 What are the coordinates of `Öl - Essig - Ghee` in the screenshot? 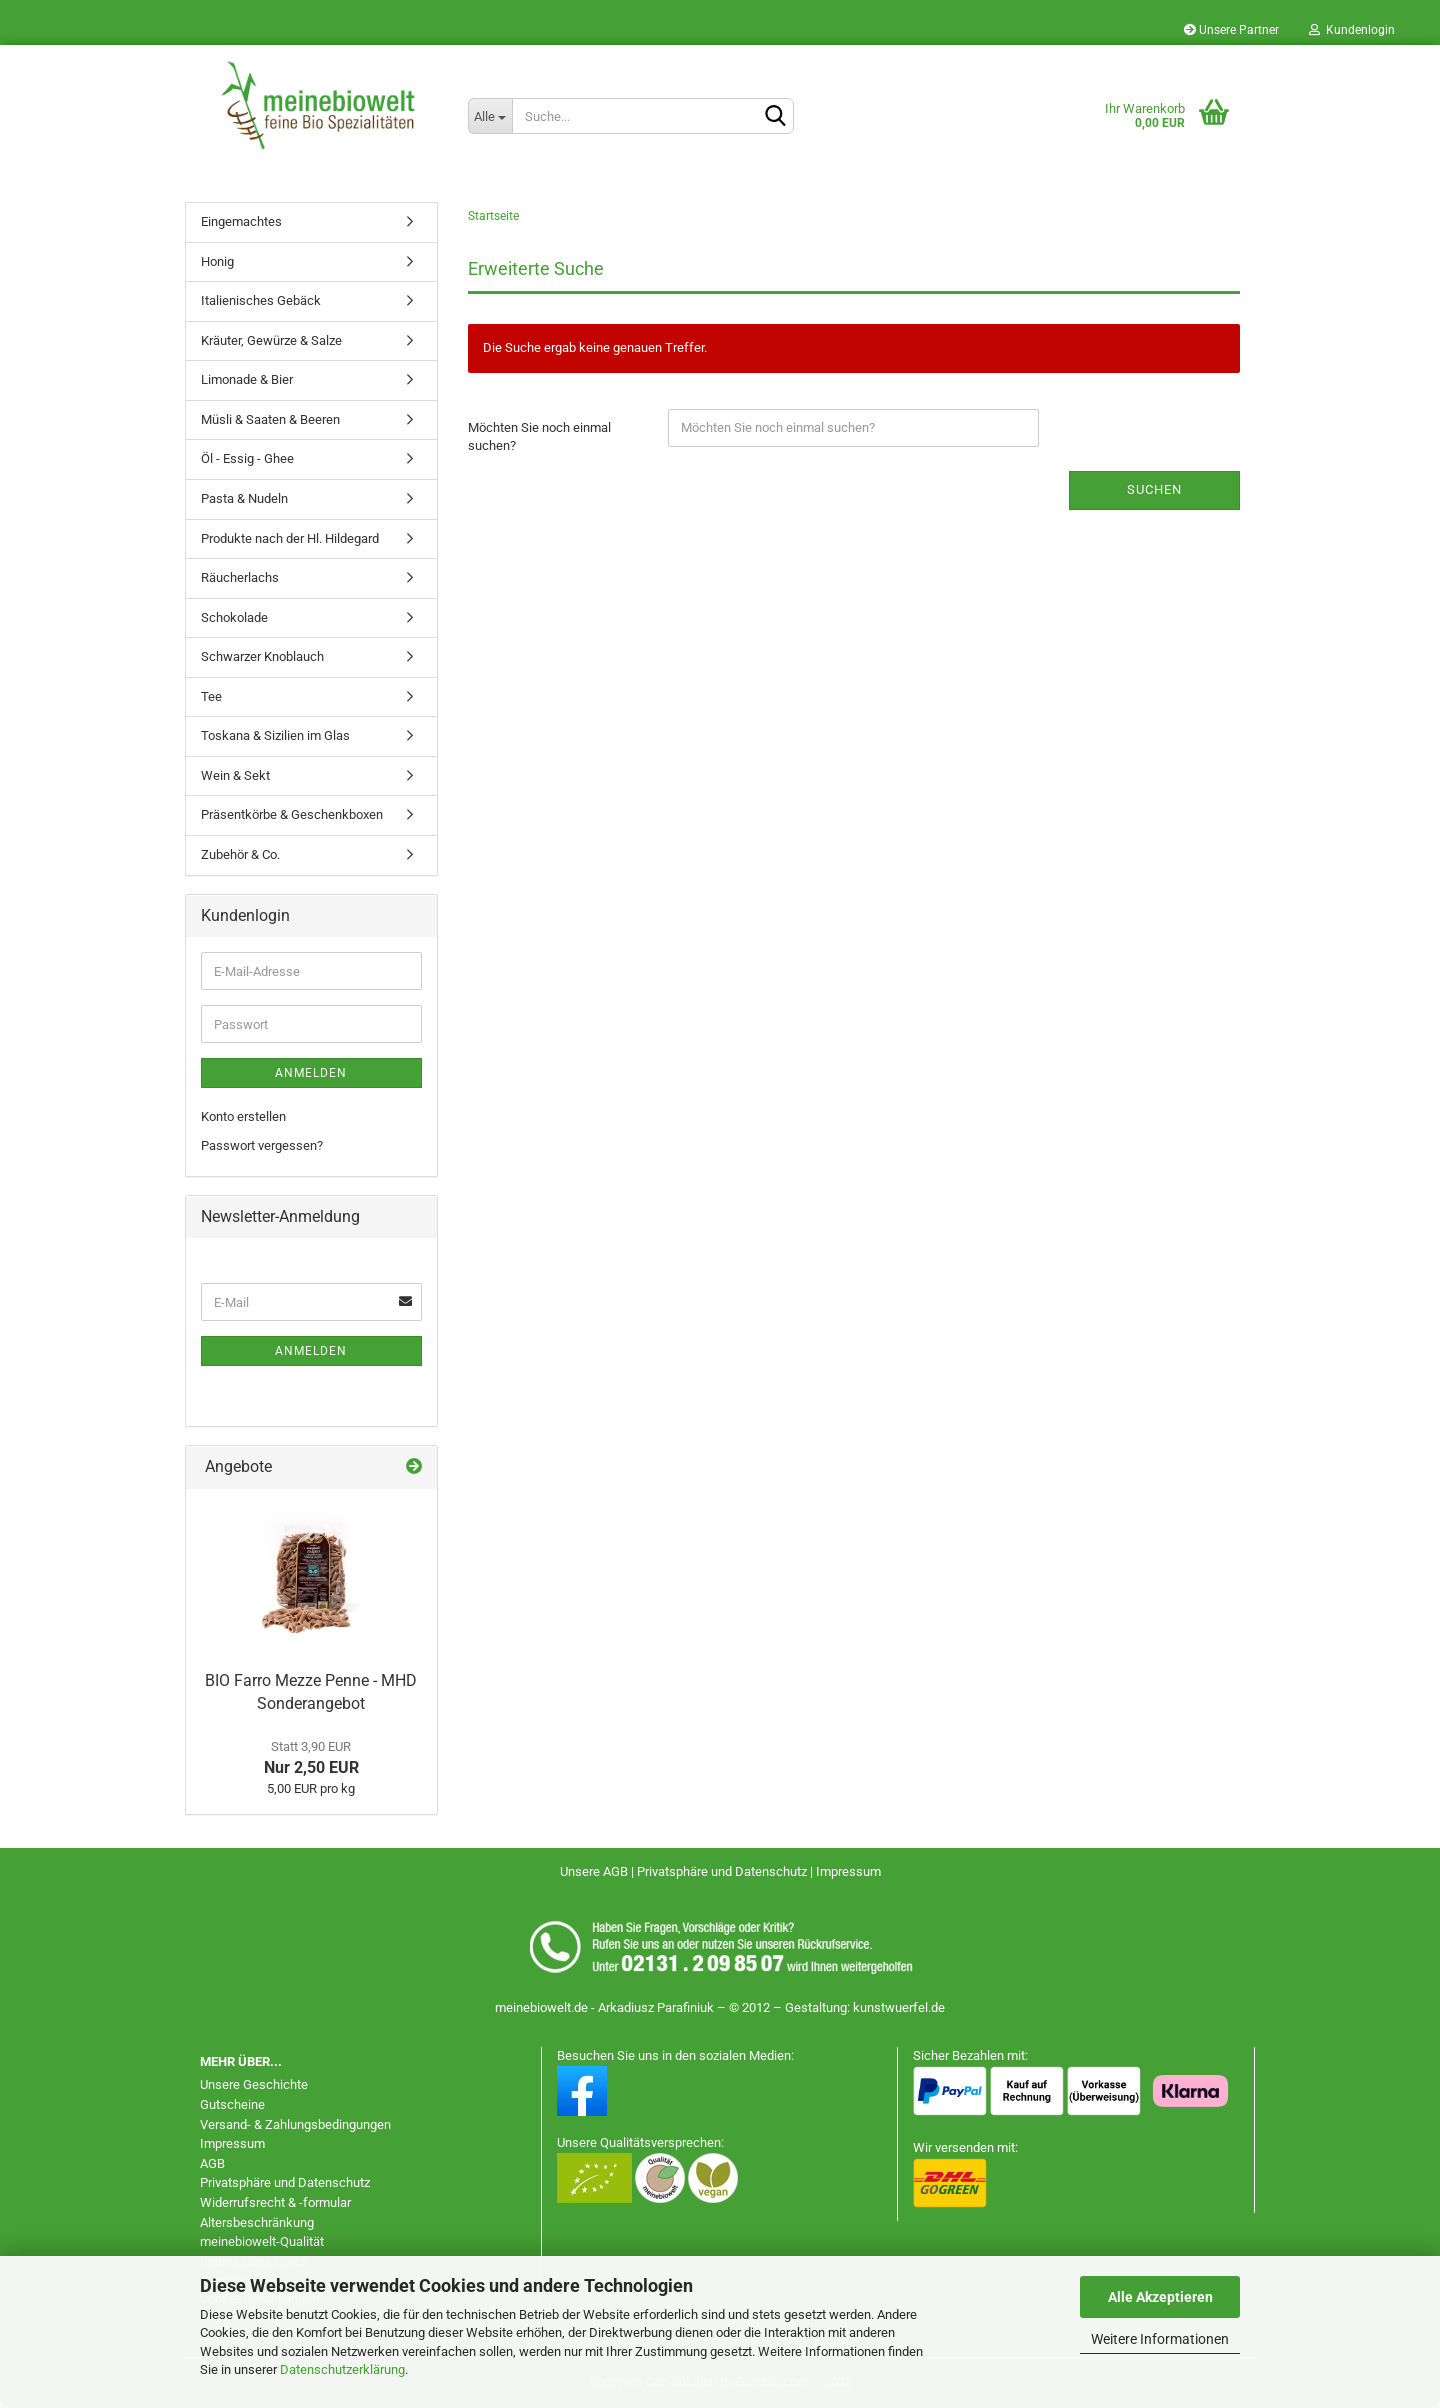 It's located at (247, 458).